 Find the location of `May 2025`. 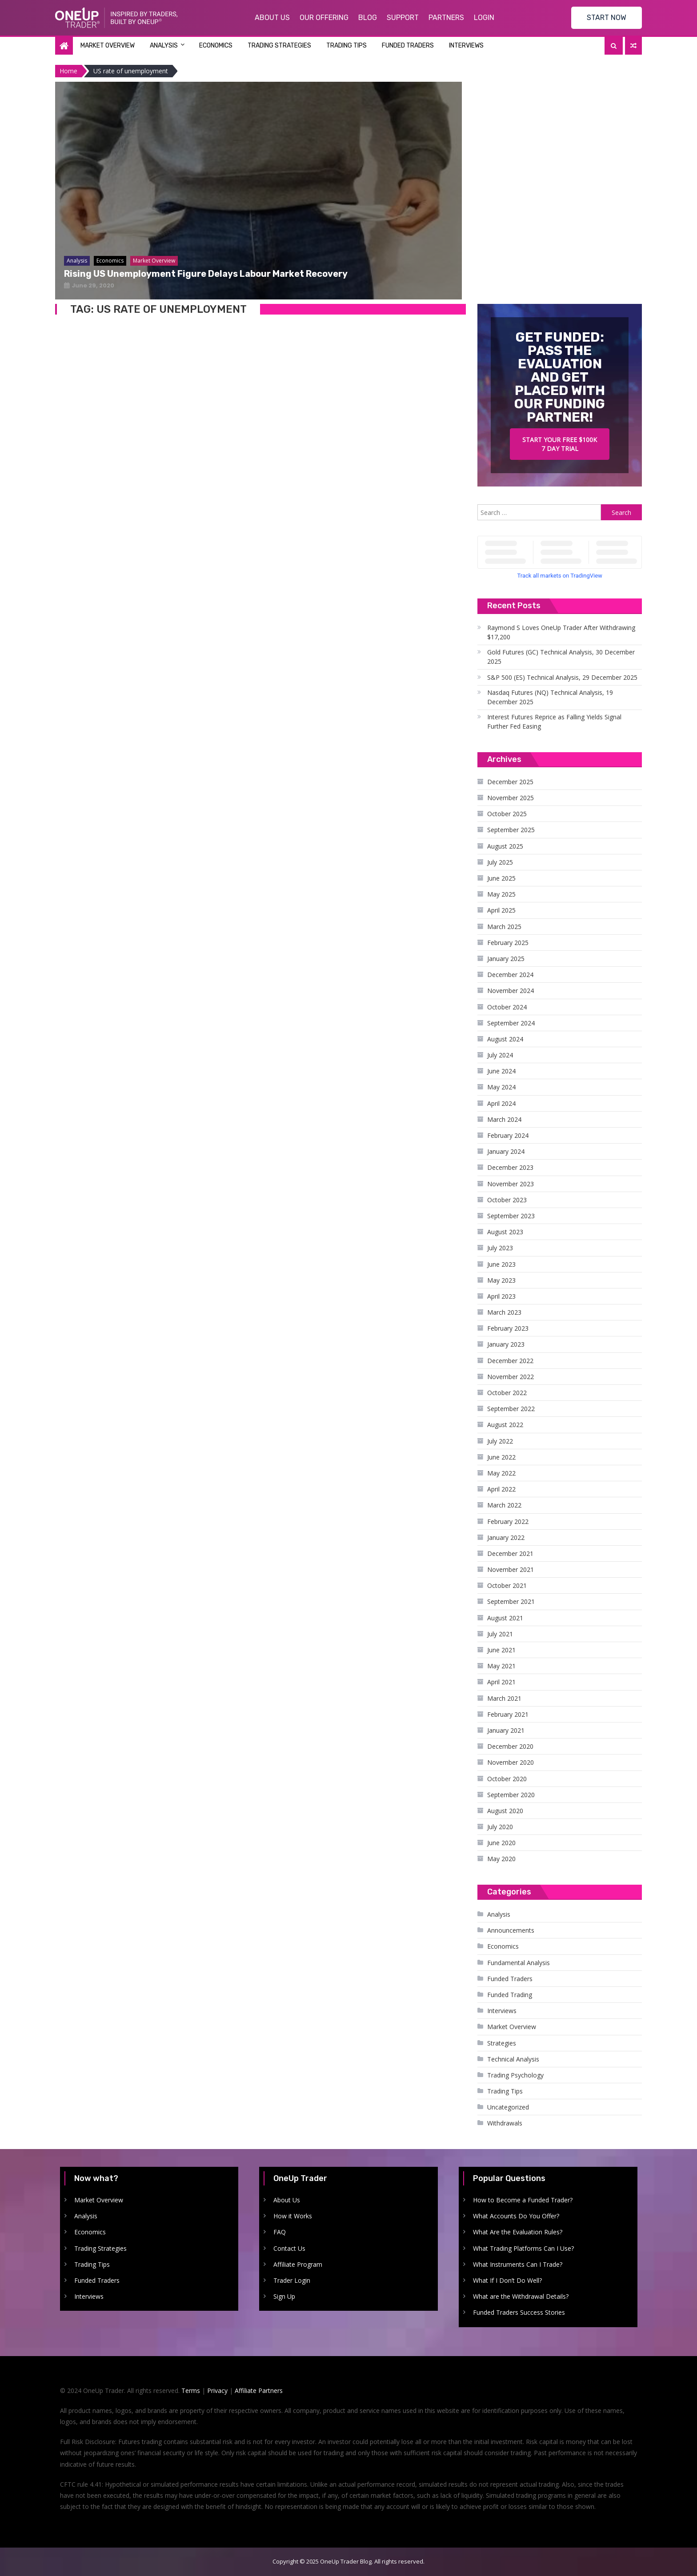

May 2025 is located at coordinates (501, 894).